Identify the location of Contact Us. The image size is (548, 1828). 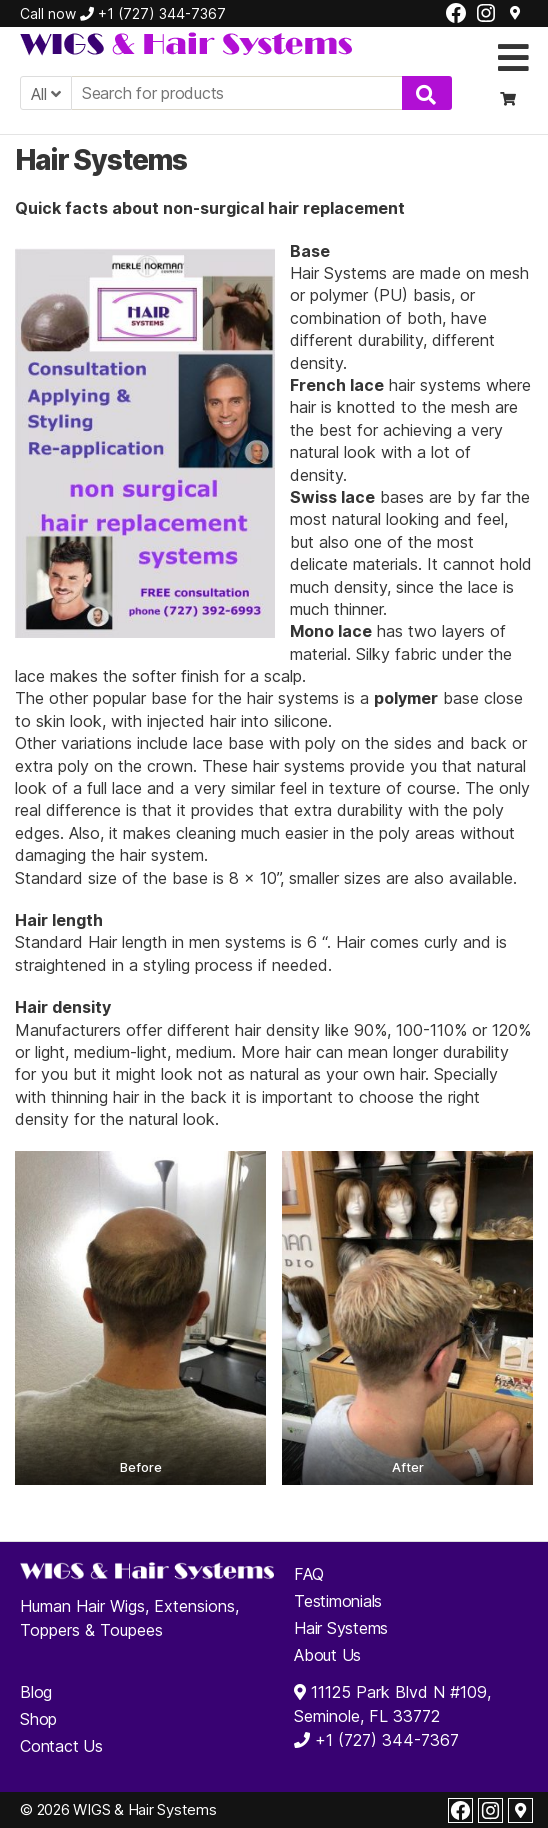
(61, 1746).